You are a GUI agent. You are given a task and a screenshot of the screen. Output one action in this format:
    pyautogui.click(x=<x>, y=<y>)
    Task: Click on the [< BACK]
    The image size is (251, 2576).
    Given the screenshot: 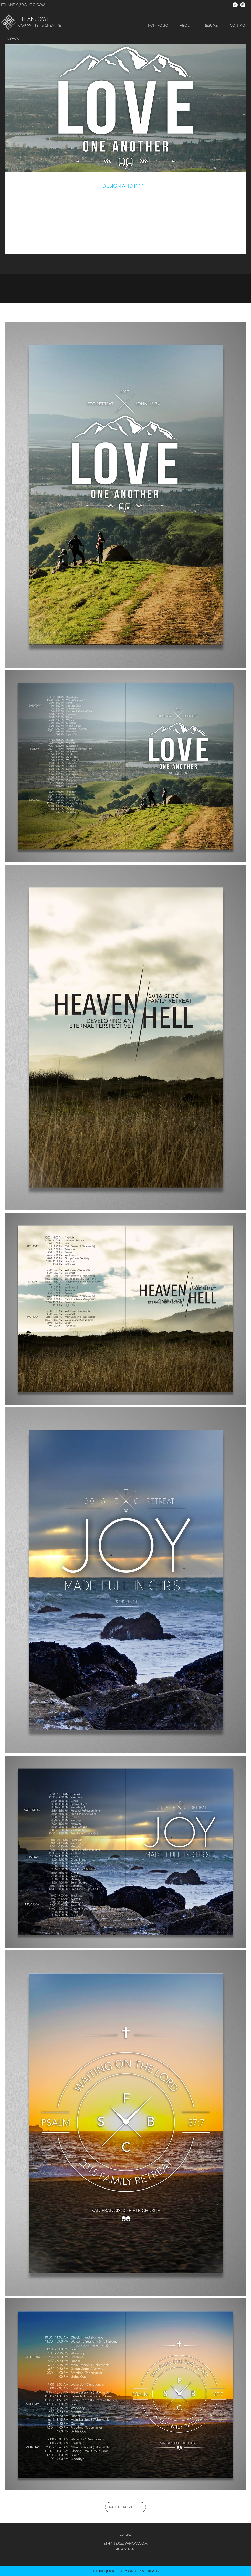 What is the action you would take?
    pyautogui.click(x=12, y=39)
    